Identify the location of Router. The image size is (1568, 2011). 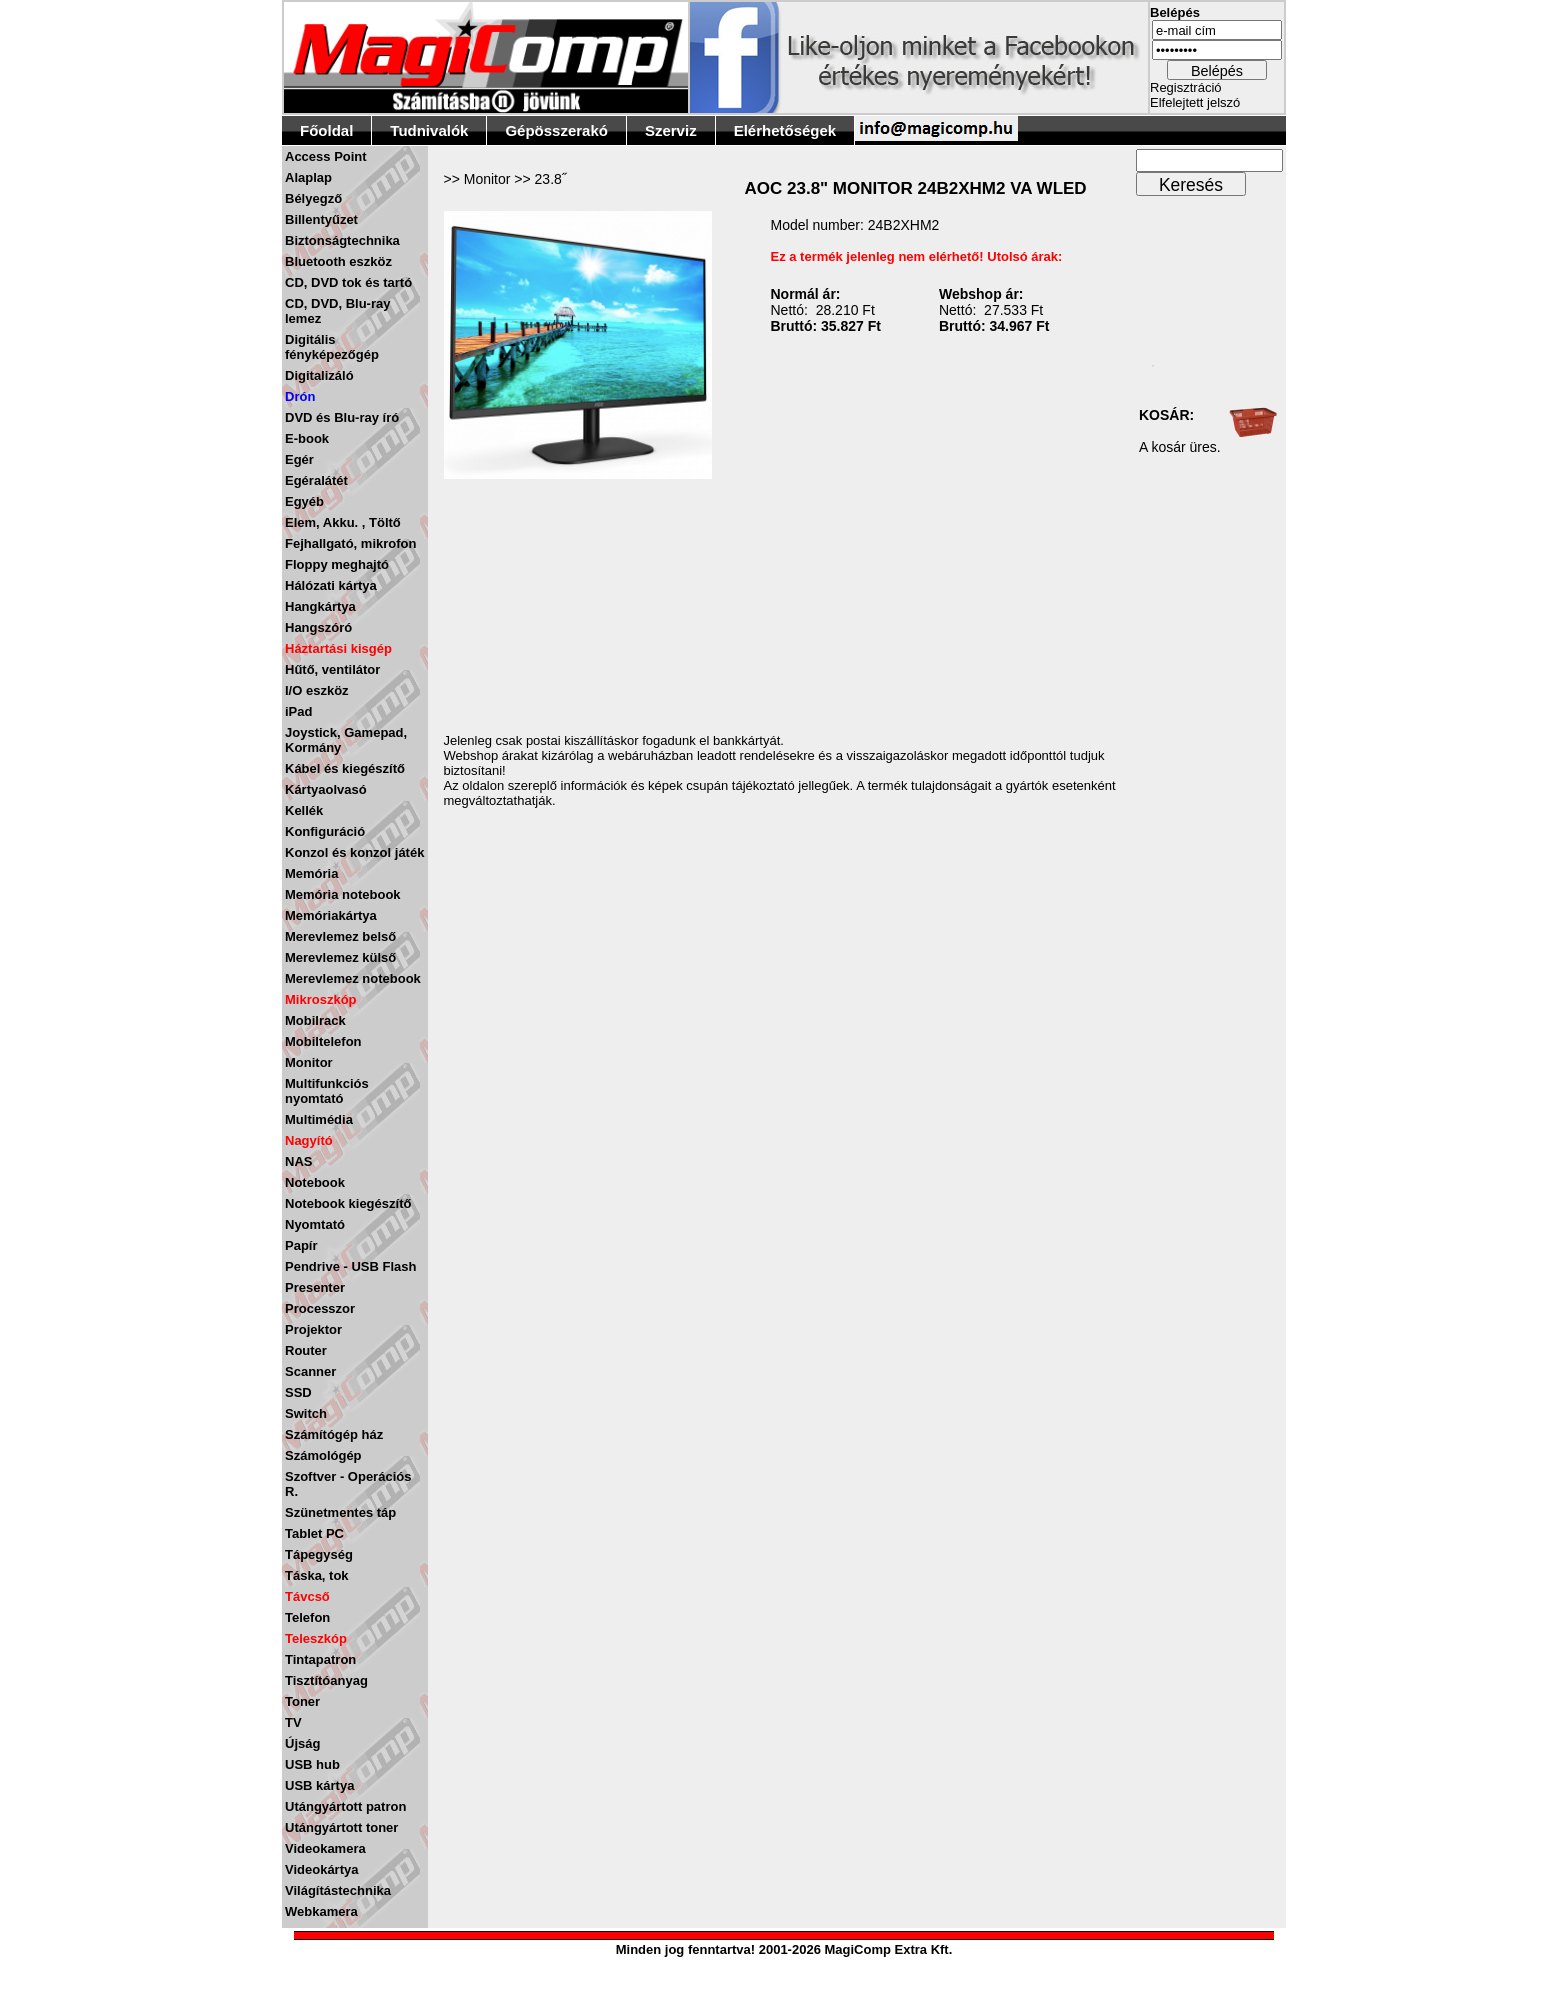
(306, 1350).